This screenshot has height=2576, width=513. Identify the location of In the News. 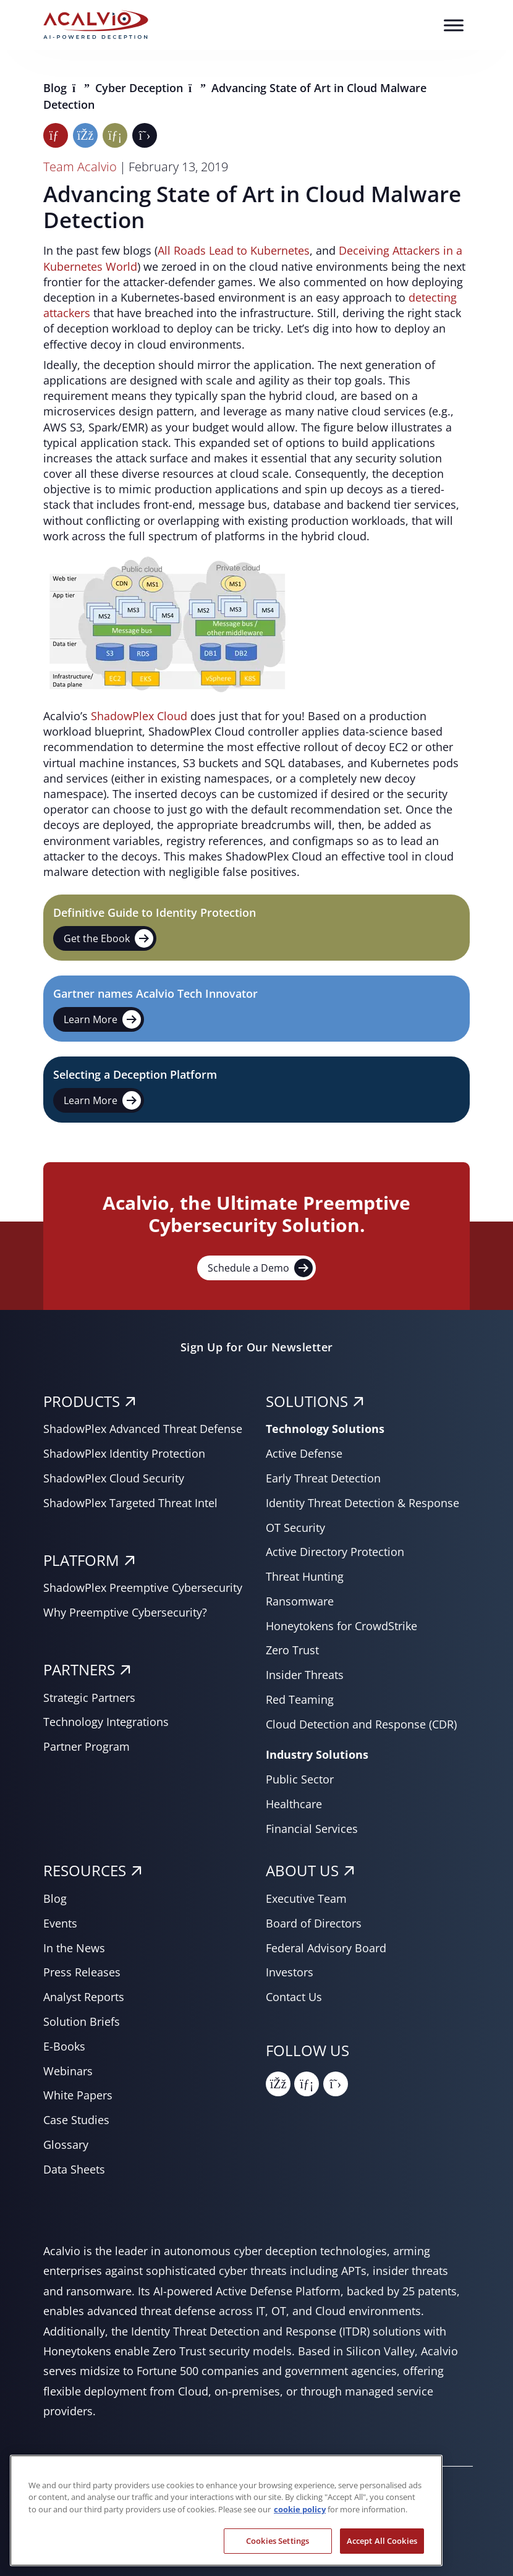
(74, 1948).